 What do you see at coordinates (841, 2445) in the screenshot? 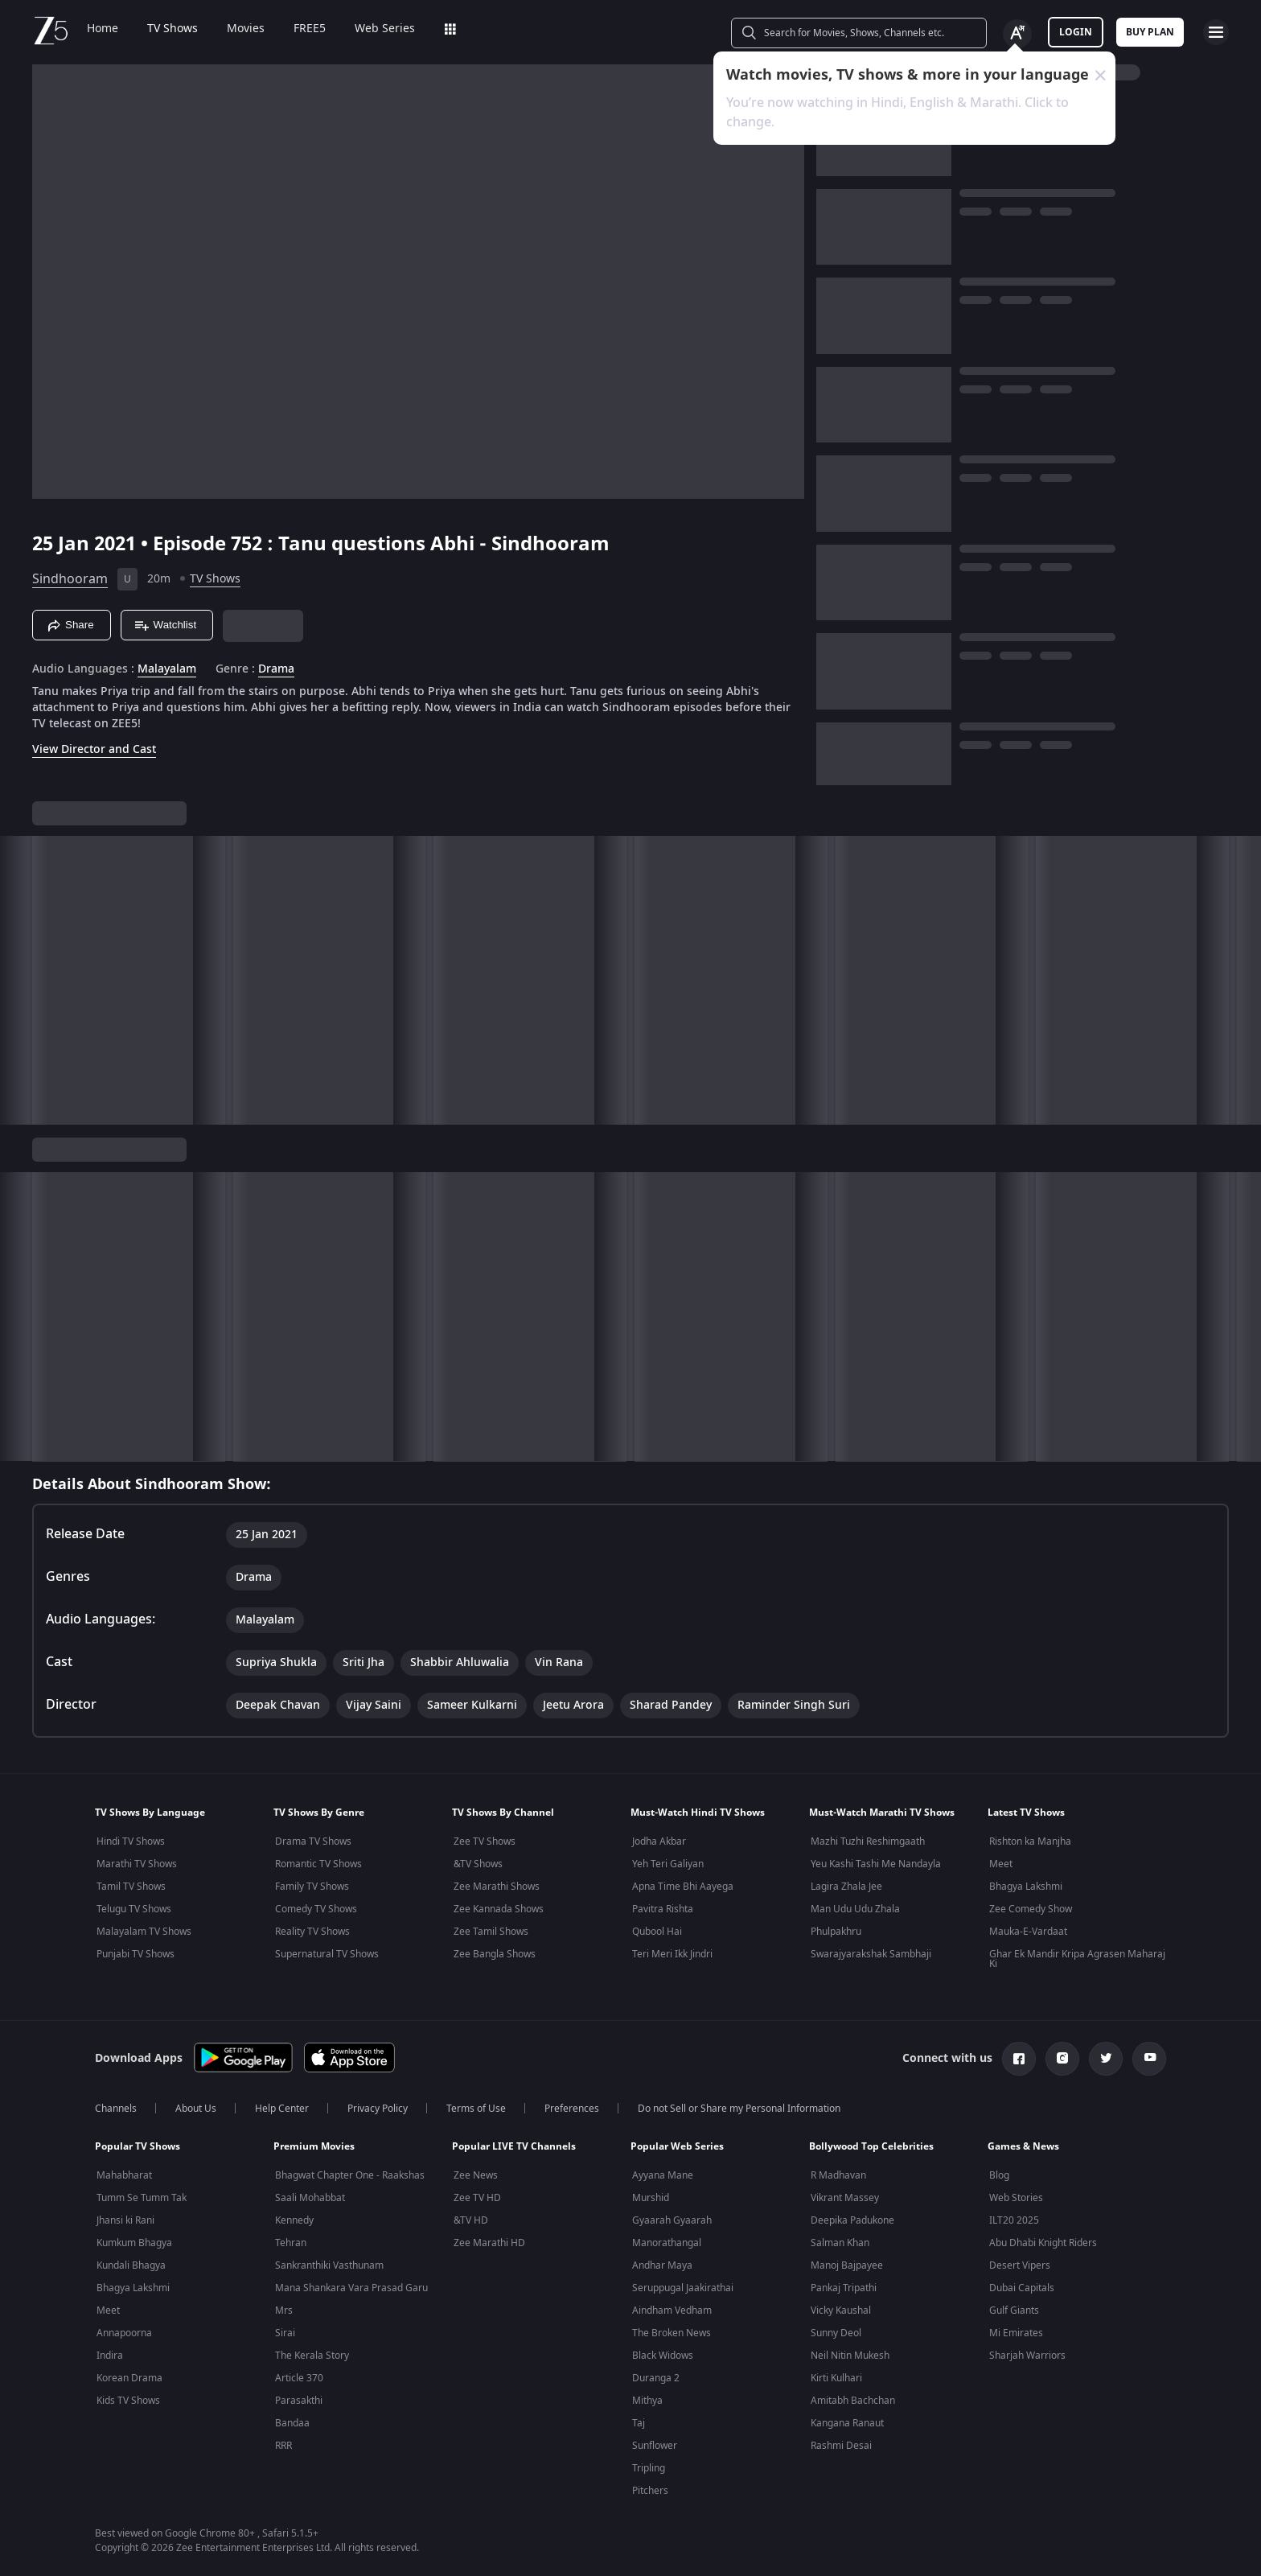
I see `Rashmi Desai` at bounding box center [841, 2445].